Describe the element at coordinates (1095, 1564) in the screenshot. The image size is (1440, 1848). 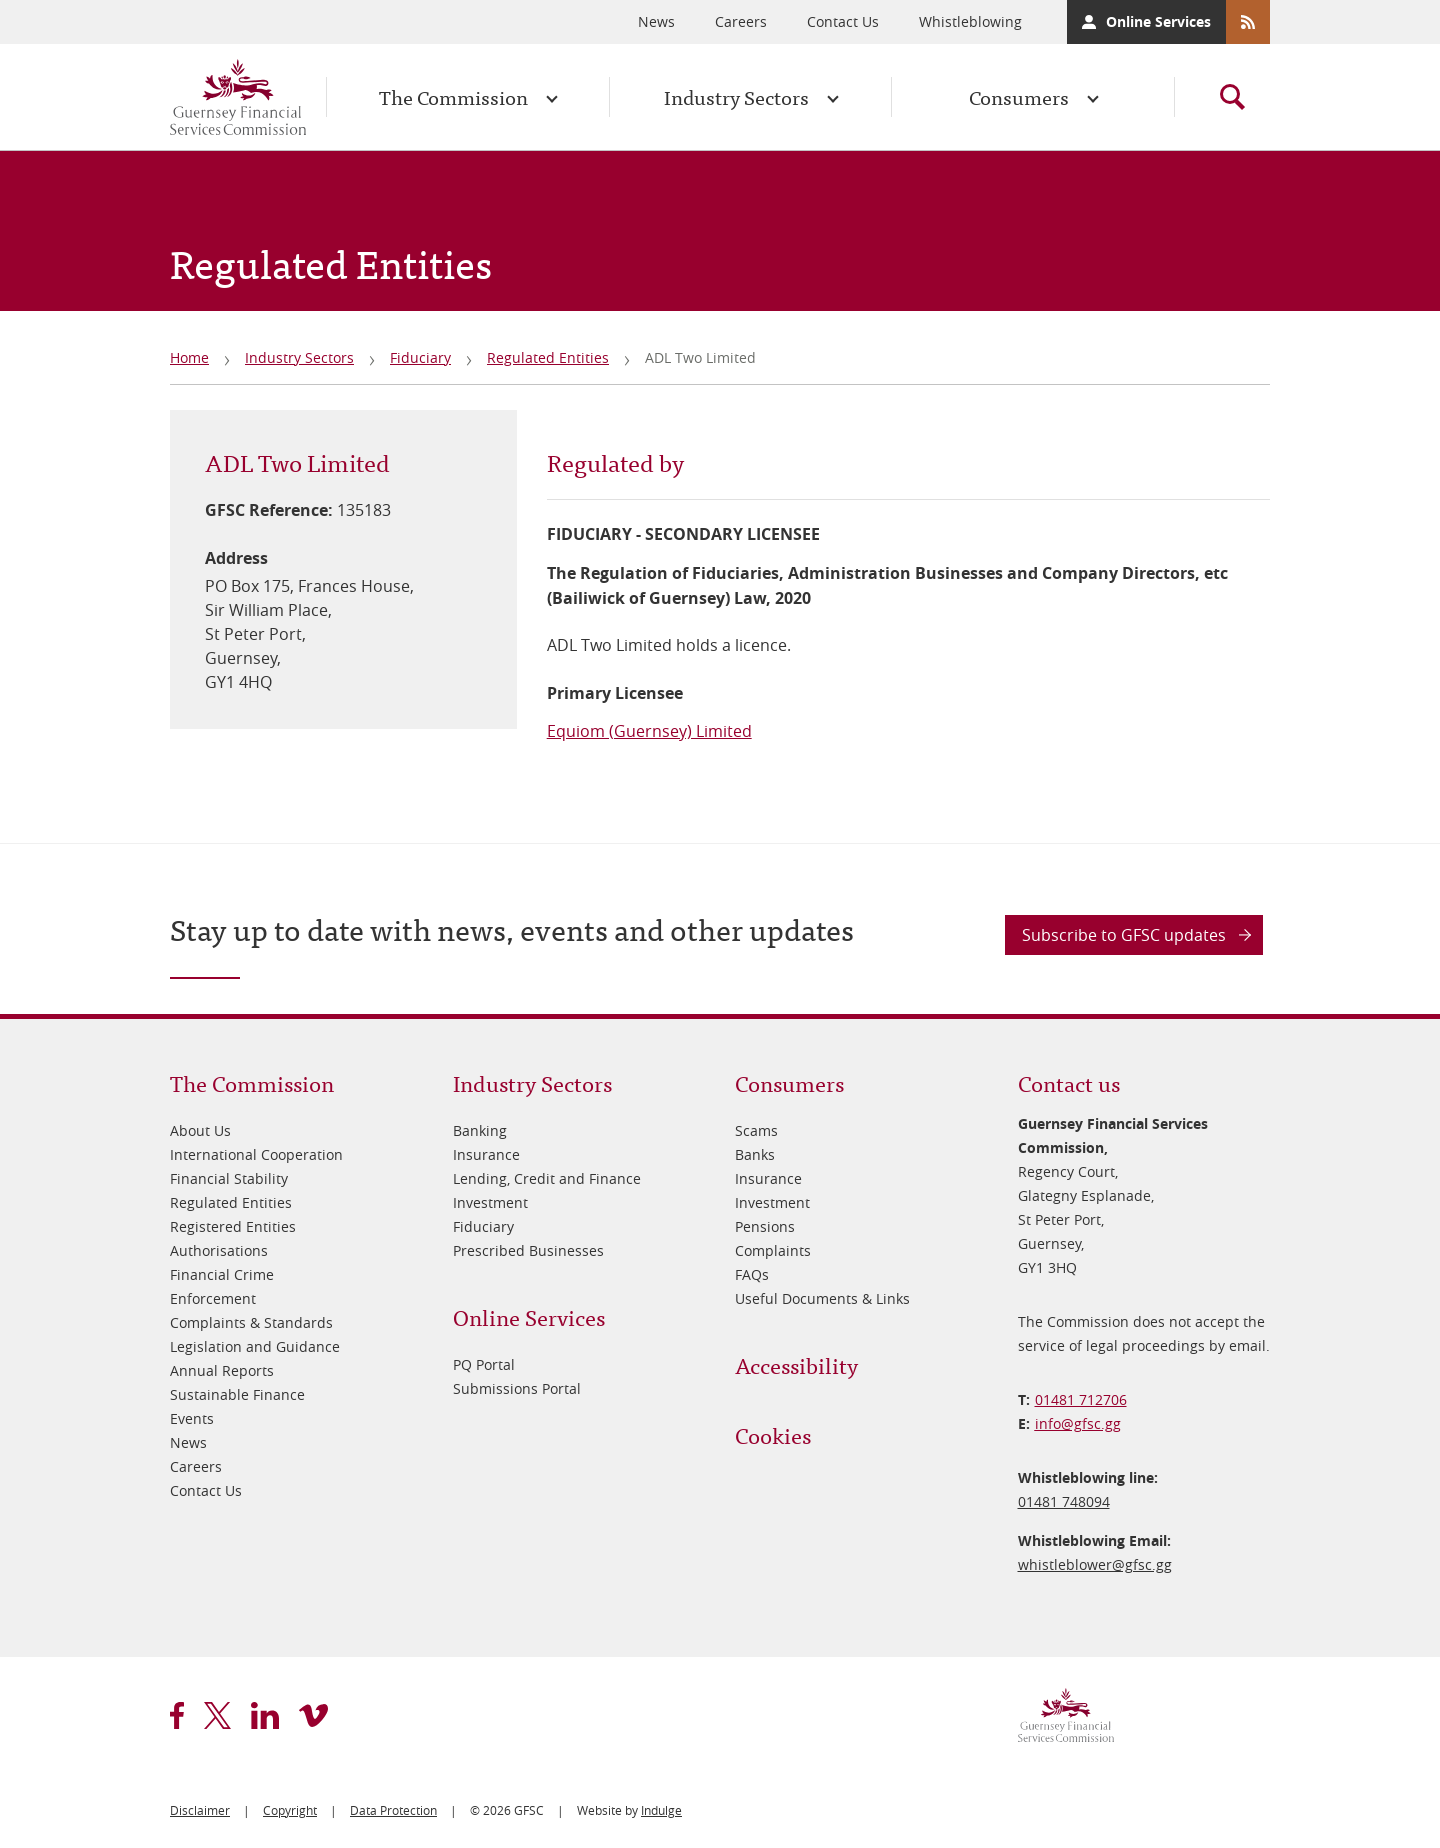
I see `whistleblower@​gfsc.gg` at that location.